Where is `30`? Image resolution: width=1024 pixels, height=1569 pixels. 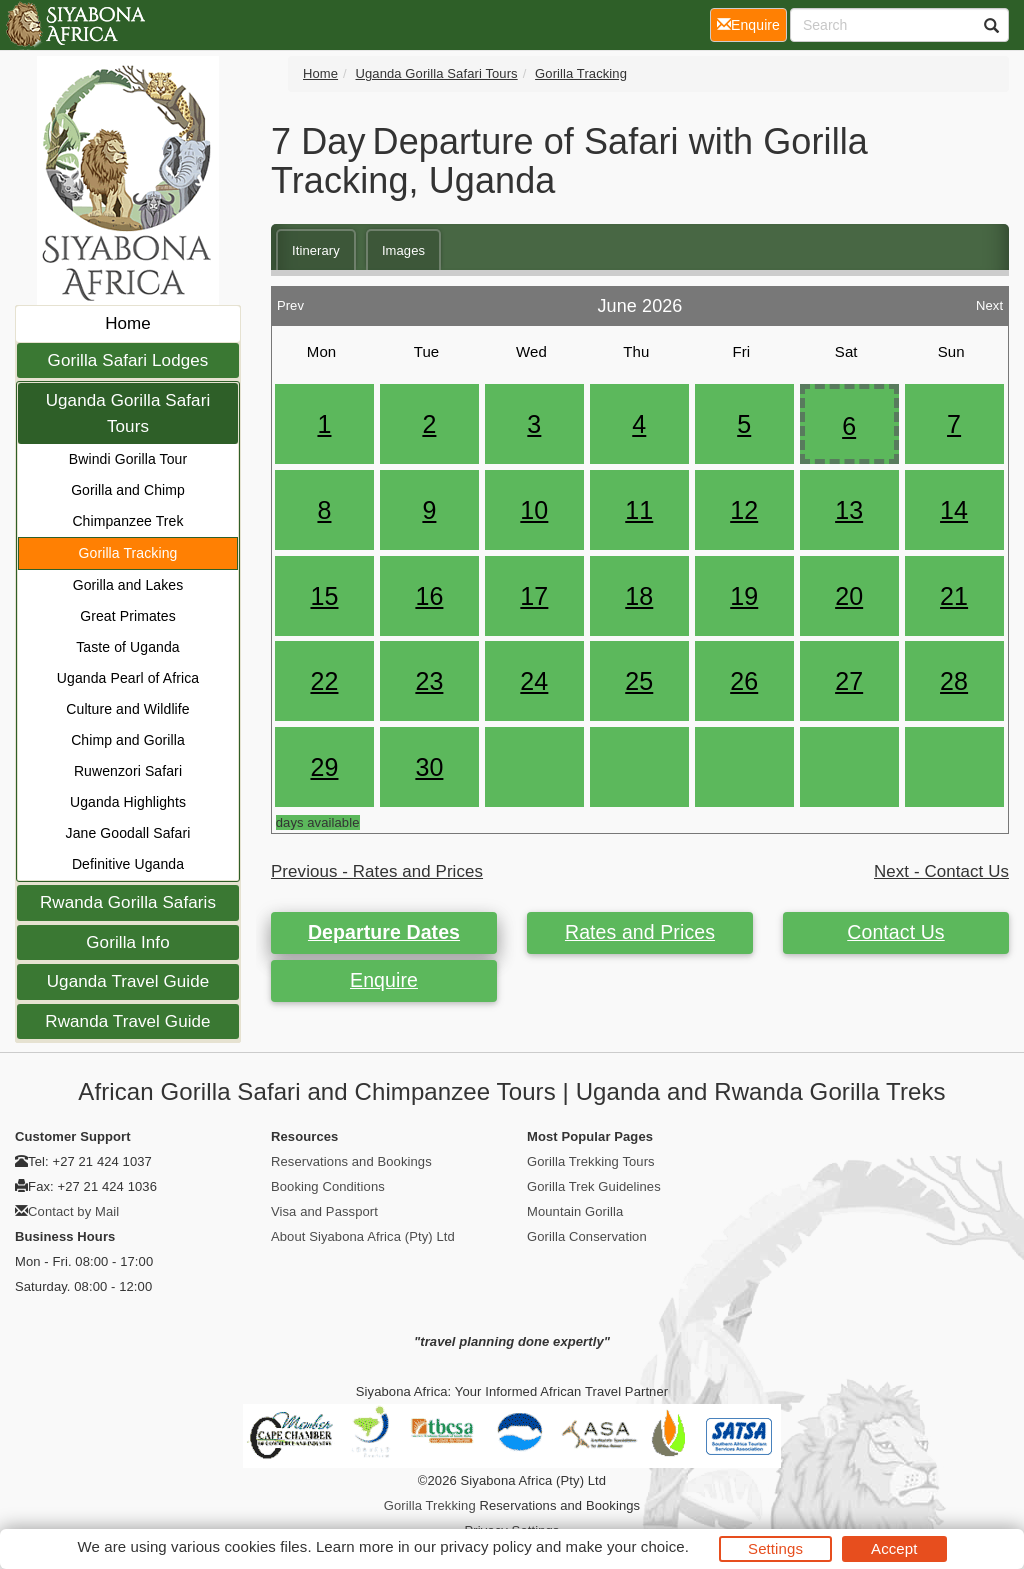
30 is located at coordinates (429, 767).